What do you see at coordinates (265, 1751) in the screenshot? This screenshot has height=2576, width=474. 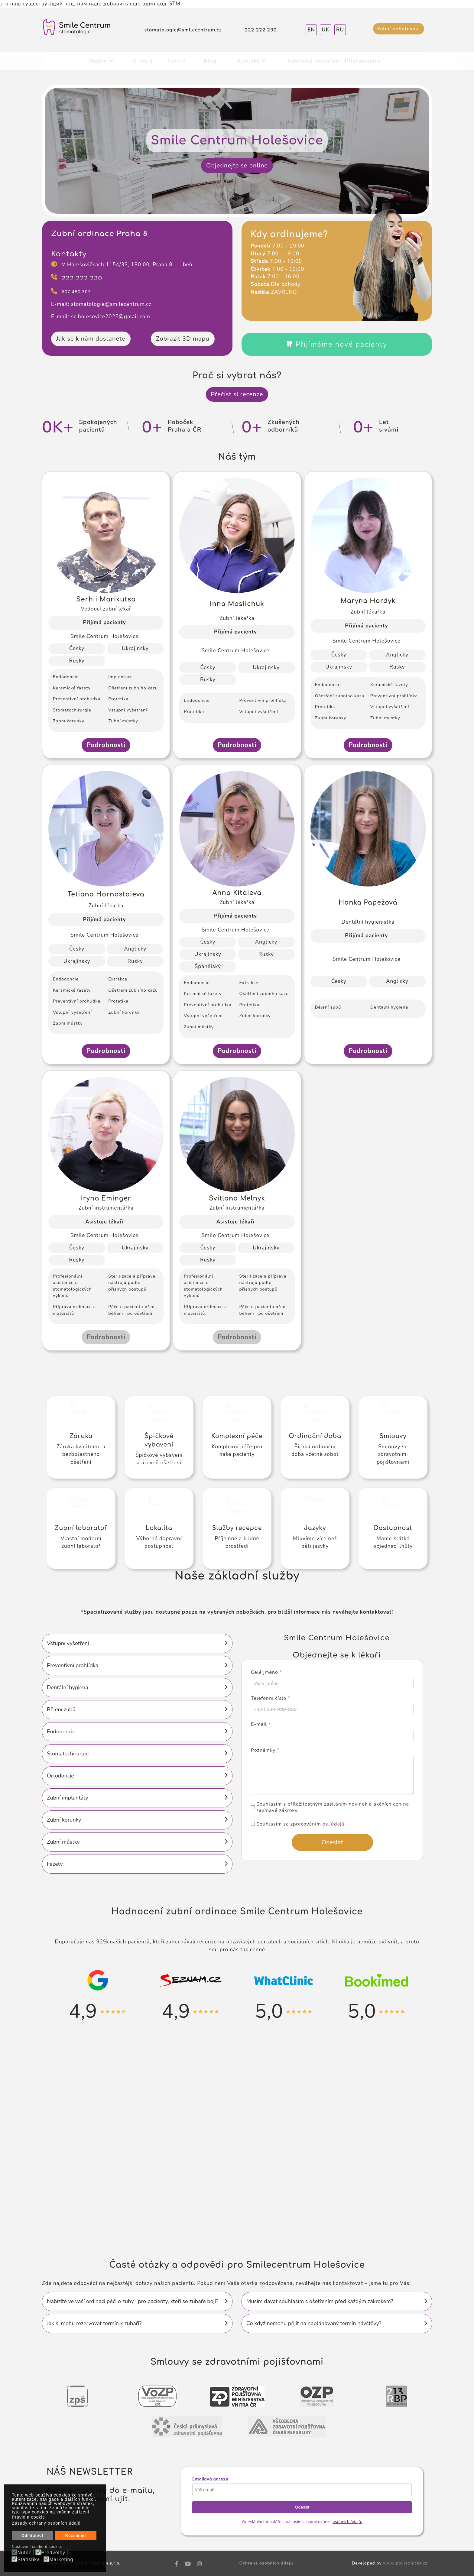 I see `Poznámky` at bounding box center [265, 1751].